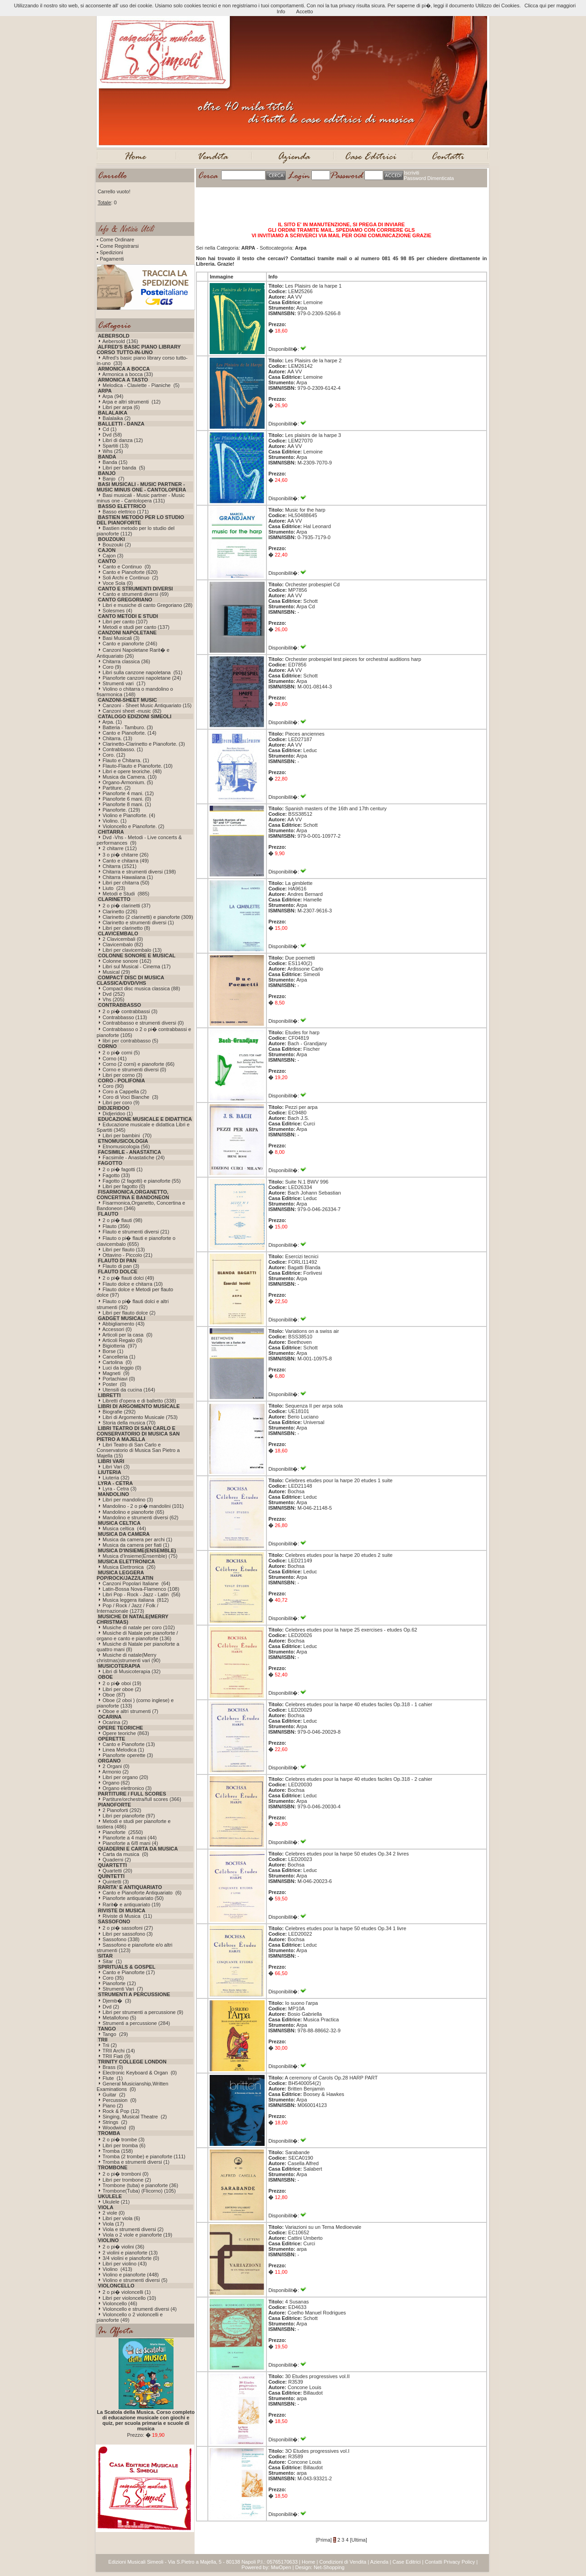  Describe the element at coordinates (117, 738) in the screenshot. I see `Chitarra. (13)` at that location.